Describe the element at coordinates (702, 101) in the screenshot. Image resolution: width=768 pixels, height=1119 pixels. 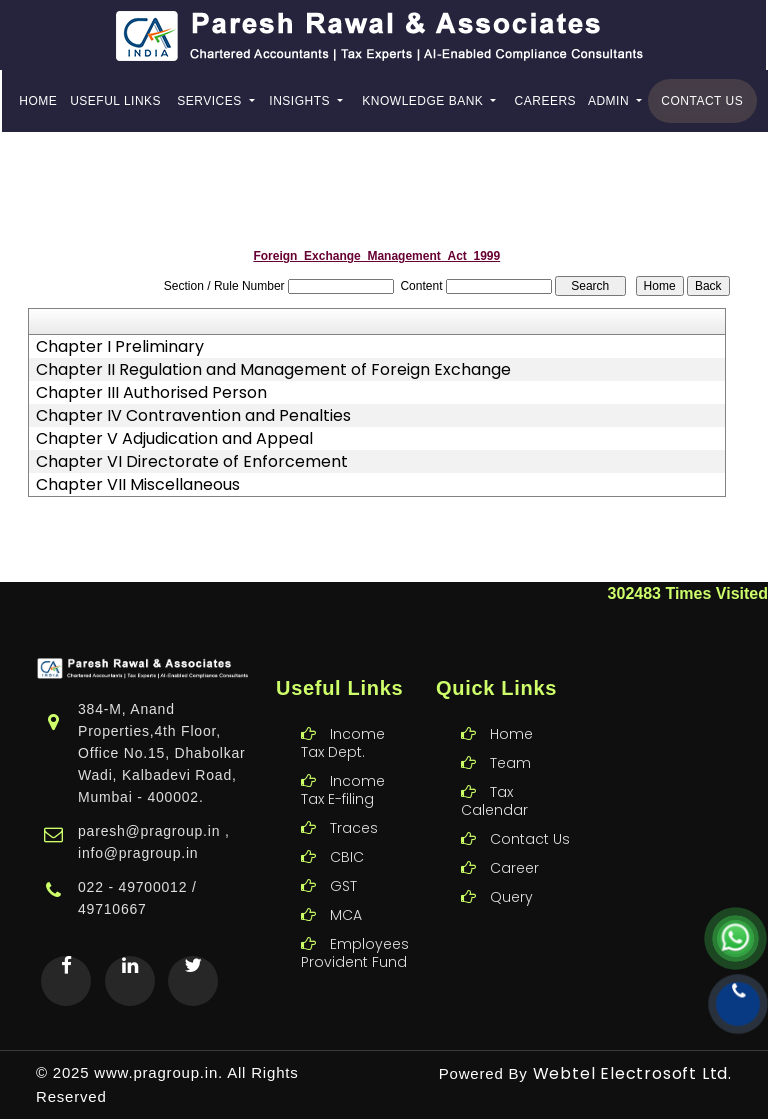
I see `Contact Us` at that location.